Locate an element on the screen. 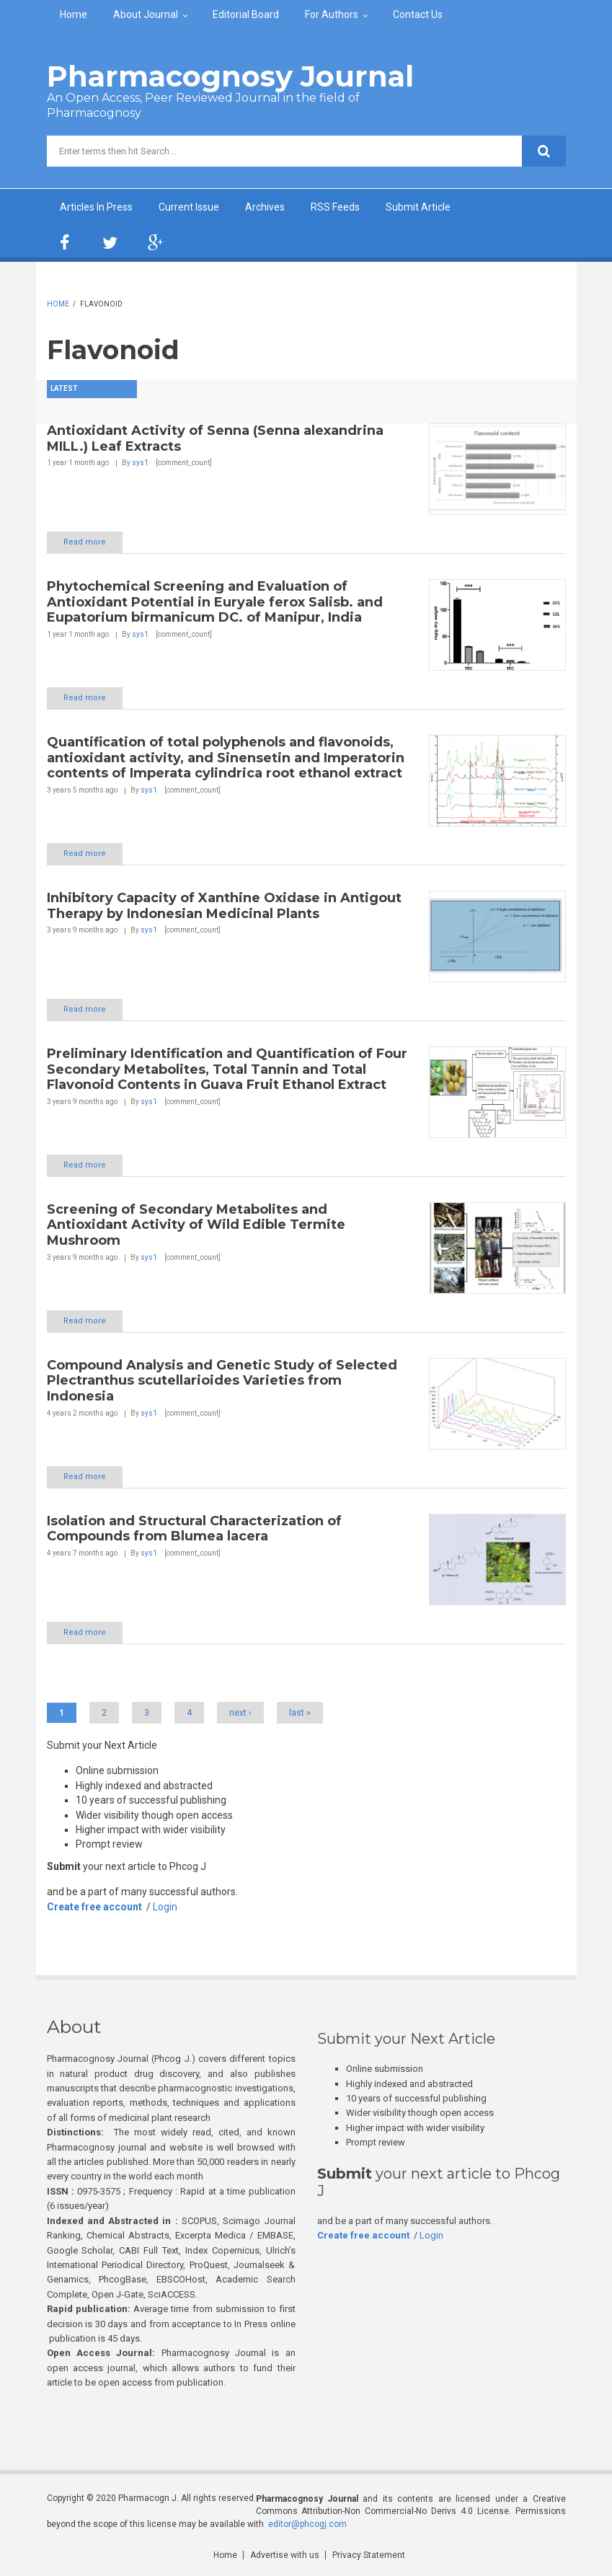  Inhibitory Capacity of Xanthine Oxidase in Antigout Therapy by Indonesian Medicinal Plants is located at coordinates (224, 906).